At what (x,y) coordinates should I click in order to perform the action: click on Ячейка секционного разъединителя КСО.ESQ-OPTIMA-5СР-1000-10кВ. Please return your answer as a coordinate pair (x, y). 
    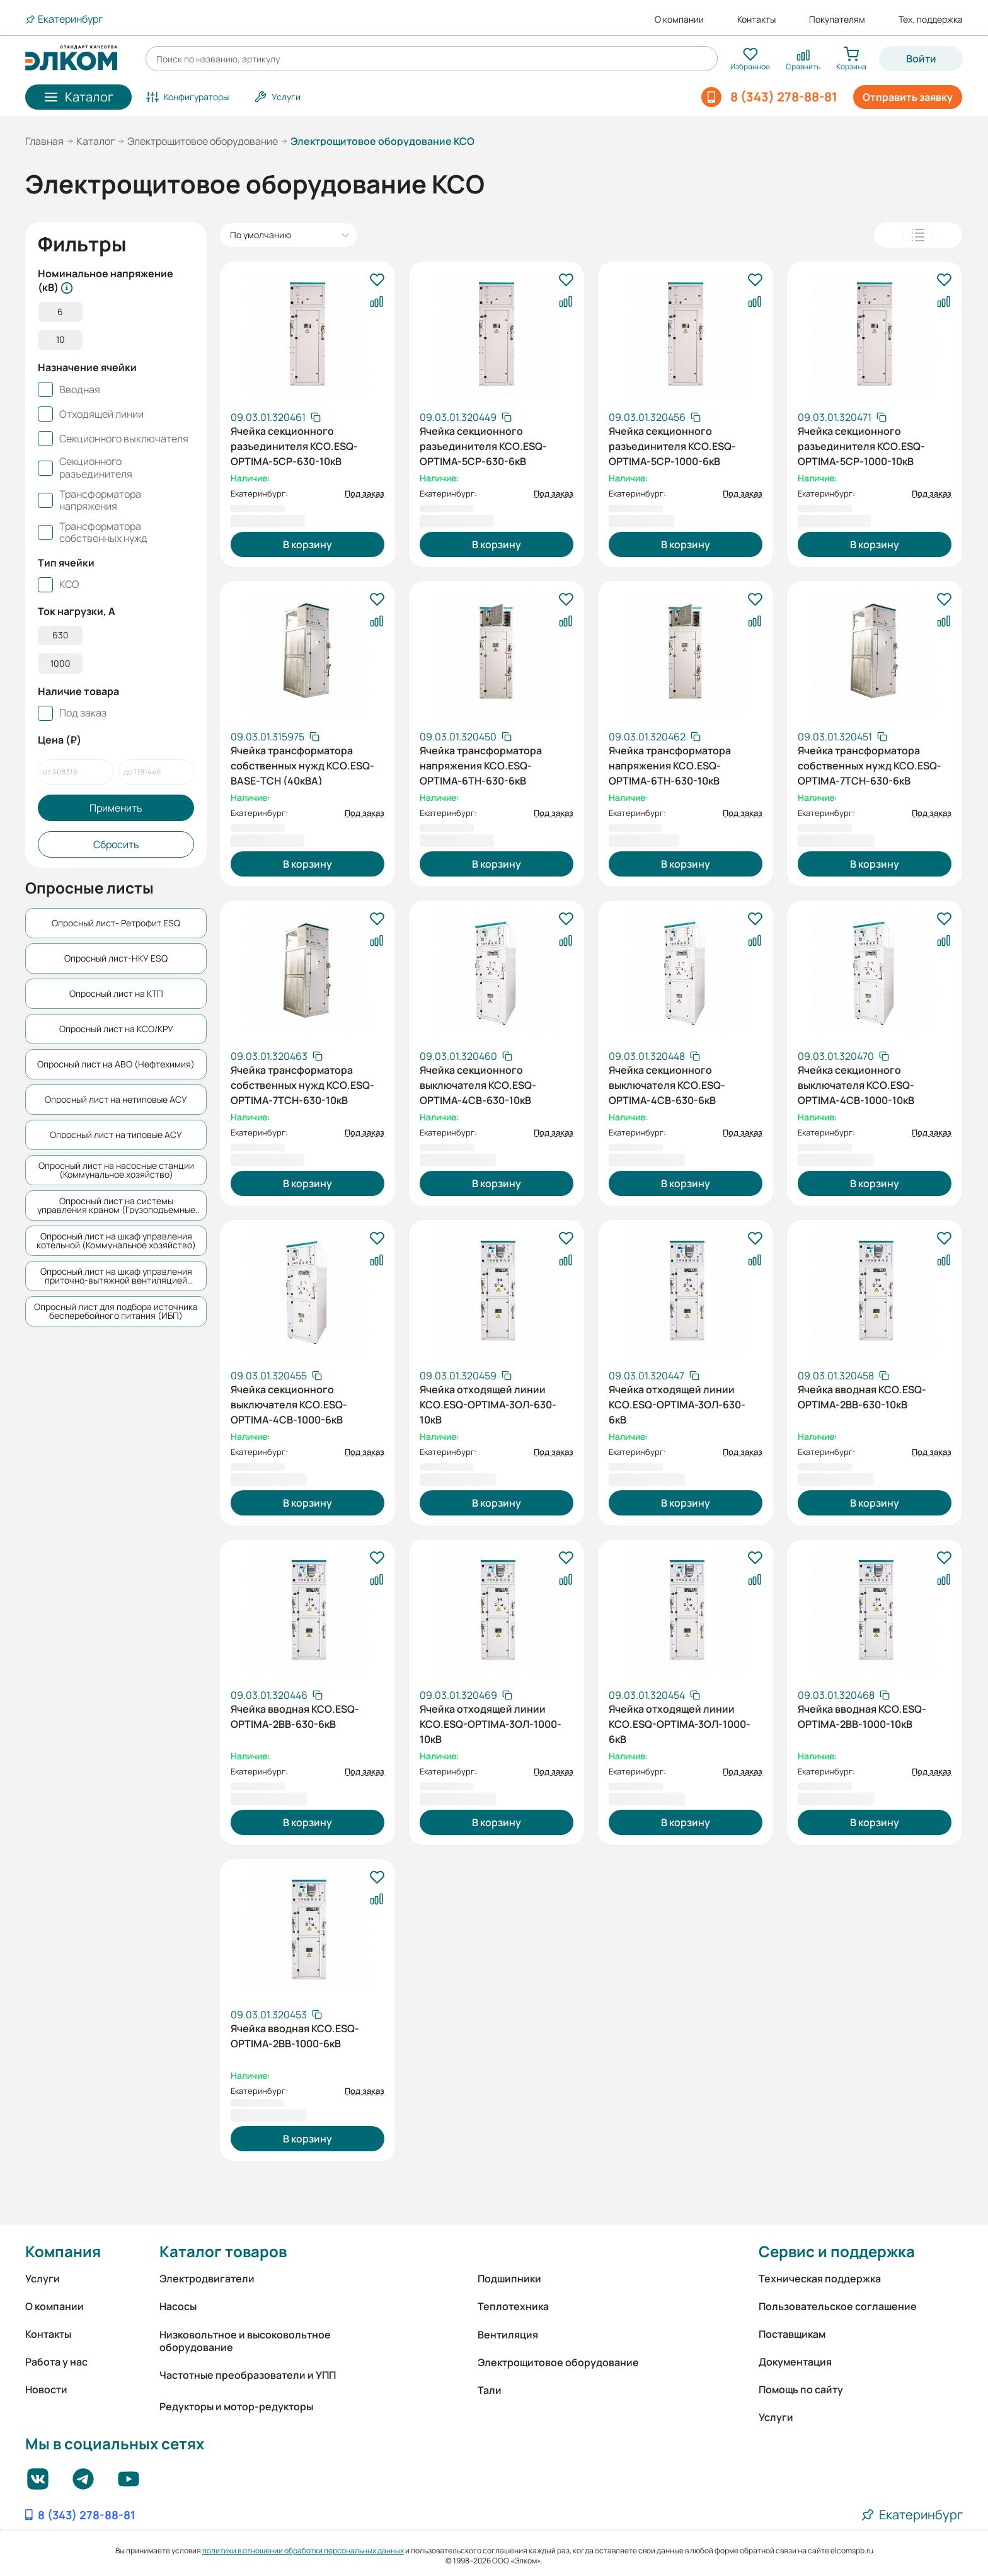
    Looking at the image, I should click on (861, 445).